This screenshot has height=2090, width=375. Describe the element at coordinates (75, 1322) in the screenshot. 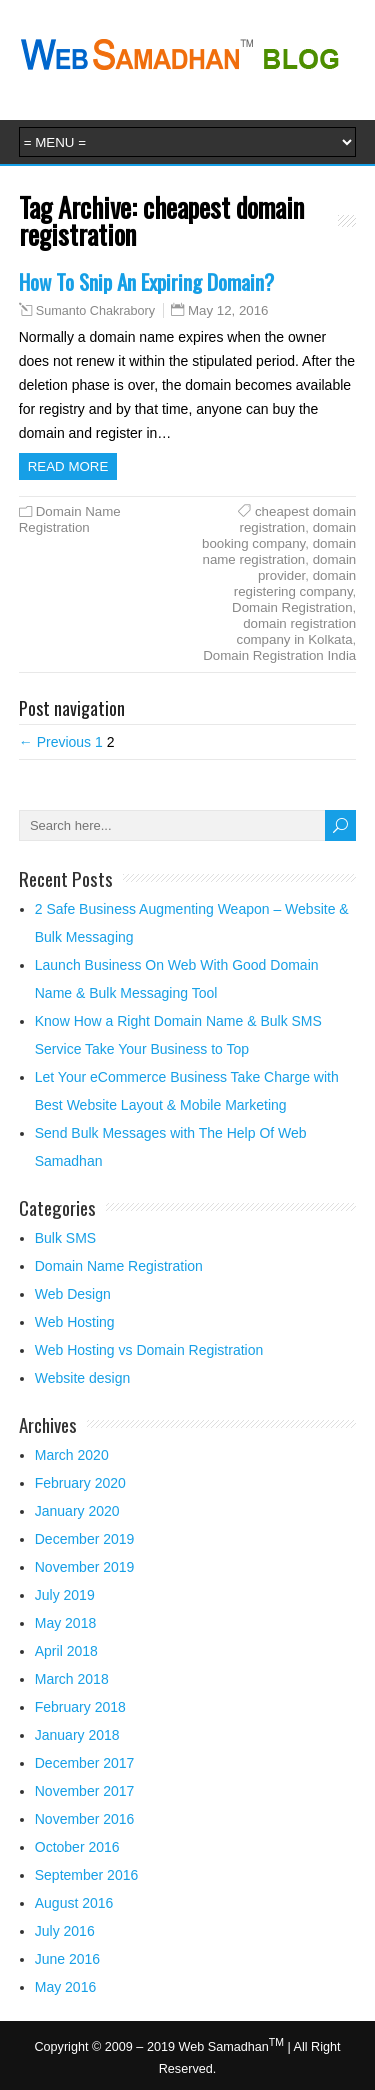

I see `Web Hosting` at that location.